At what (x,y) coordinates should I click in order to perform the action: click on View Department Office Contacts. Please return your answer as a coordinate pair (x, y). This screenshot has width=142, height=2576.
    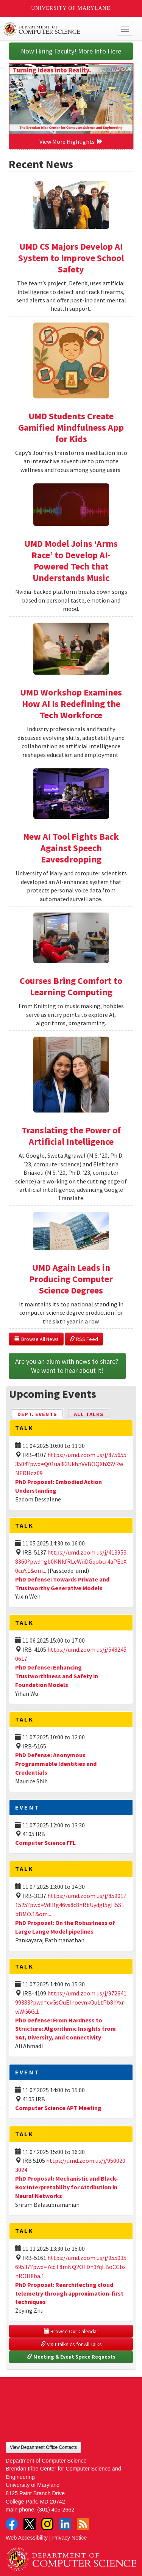
    Looking at the image, I should click on (43, 2447).